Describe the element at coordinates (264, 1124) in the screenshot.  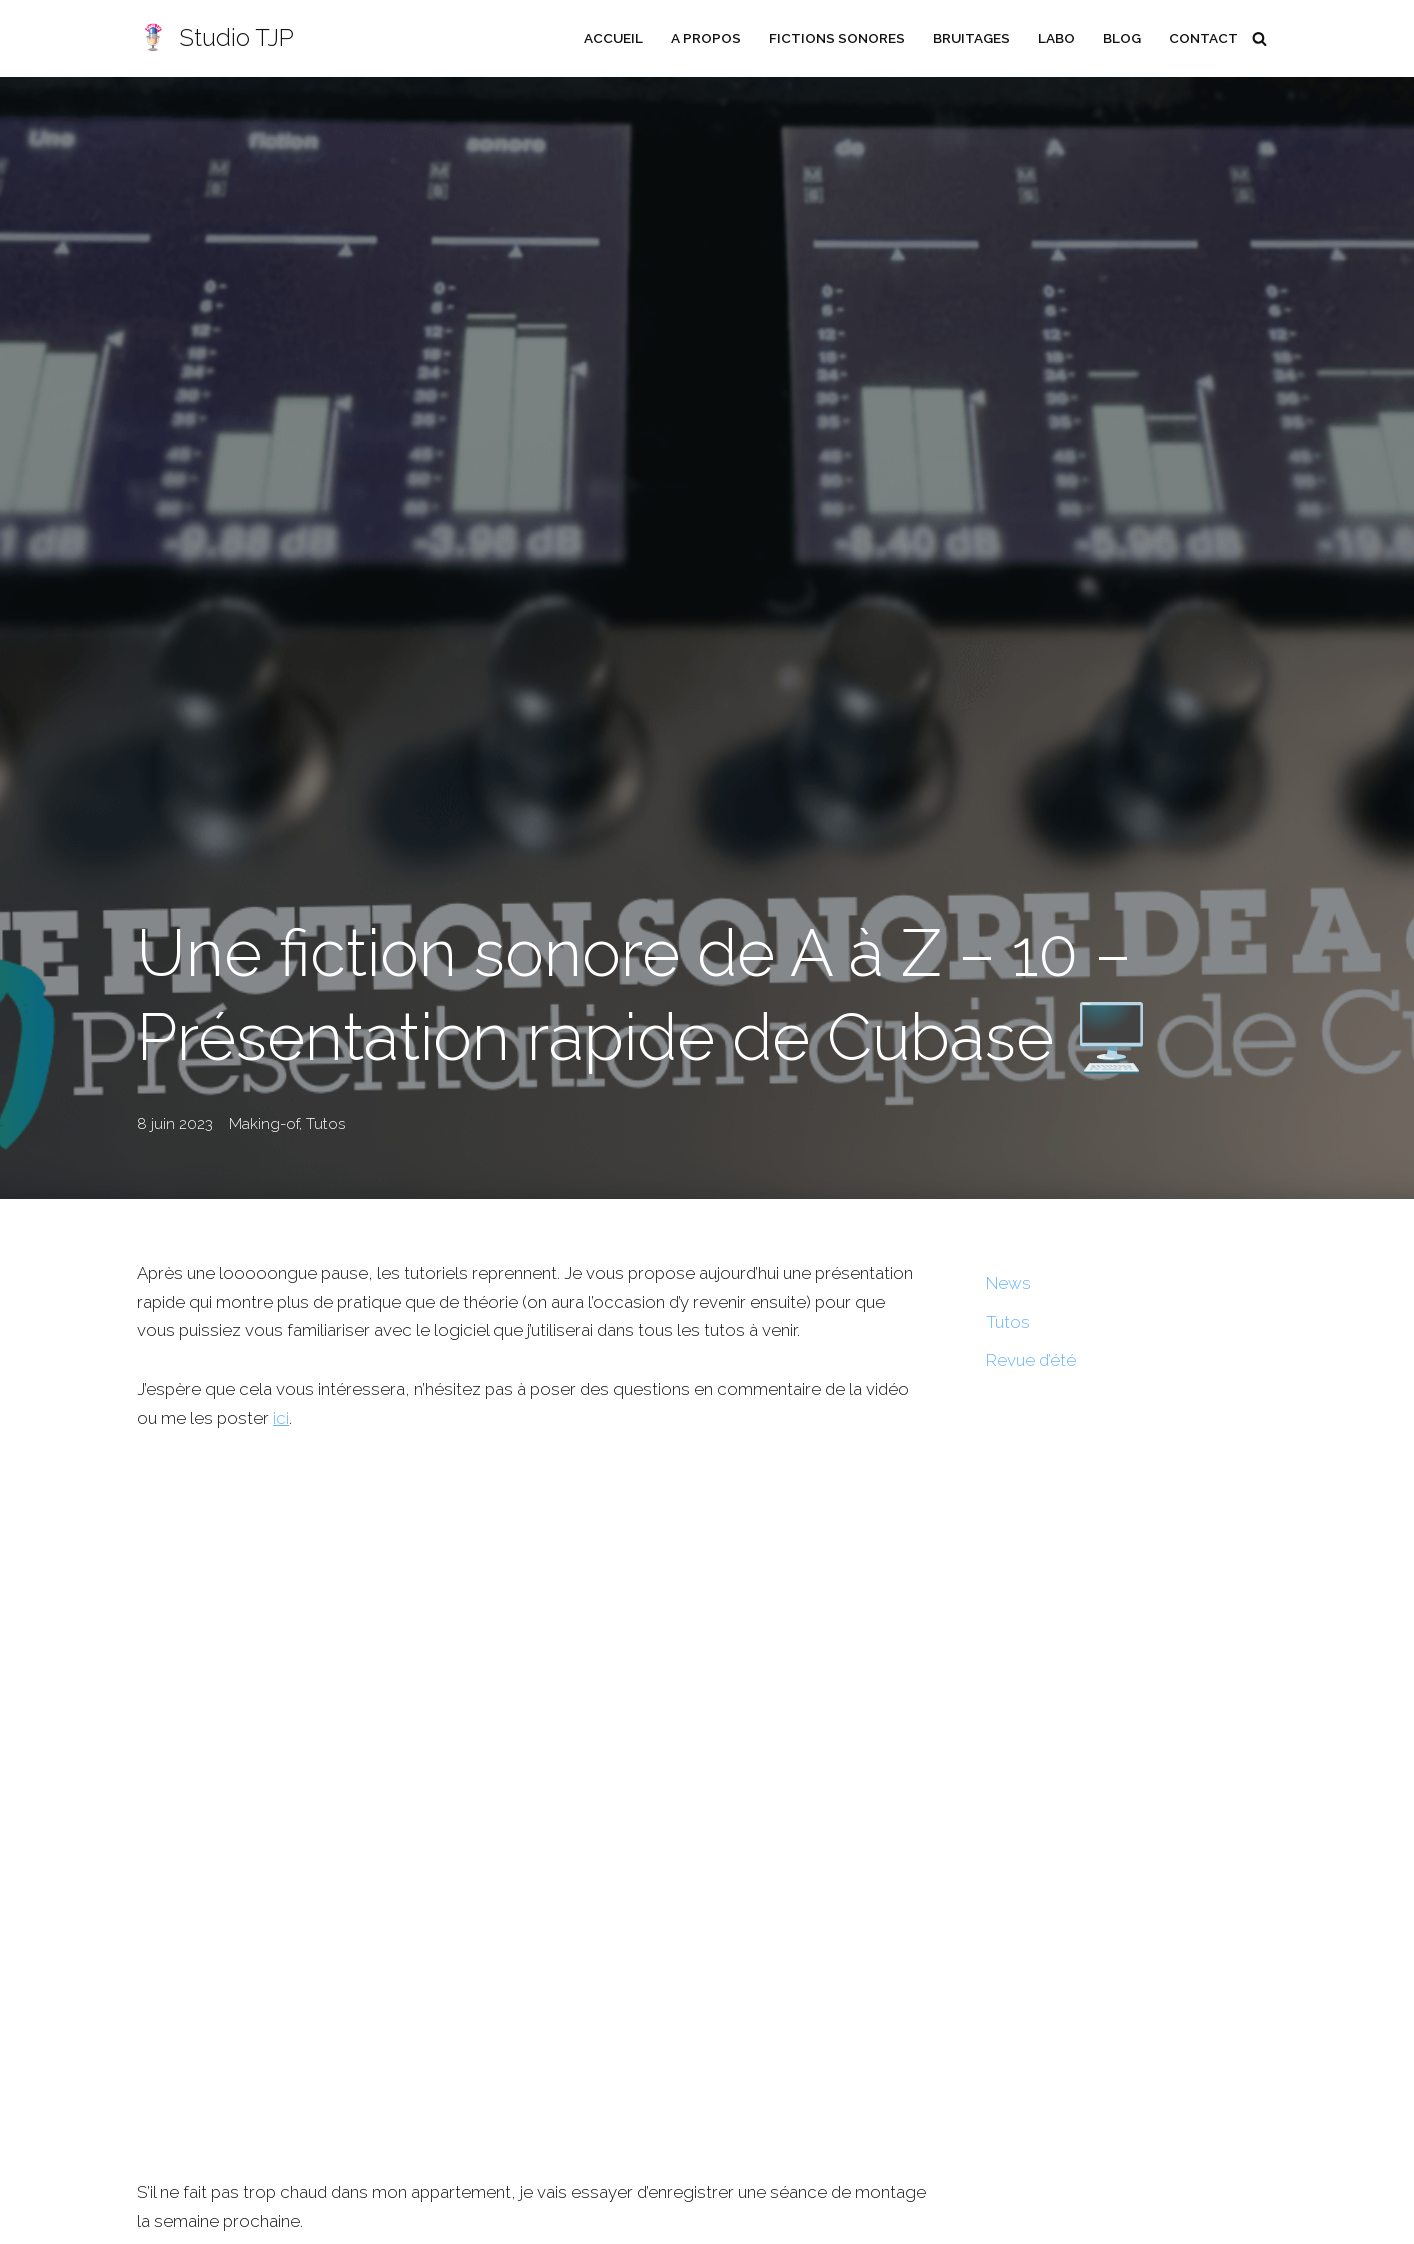
I see `Making-of` at that location.